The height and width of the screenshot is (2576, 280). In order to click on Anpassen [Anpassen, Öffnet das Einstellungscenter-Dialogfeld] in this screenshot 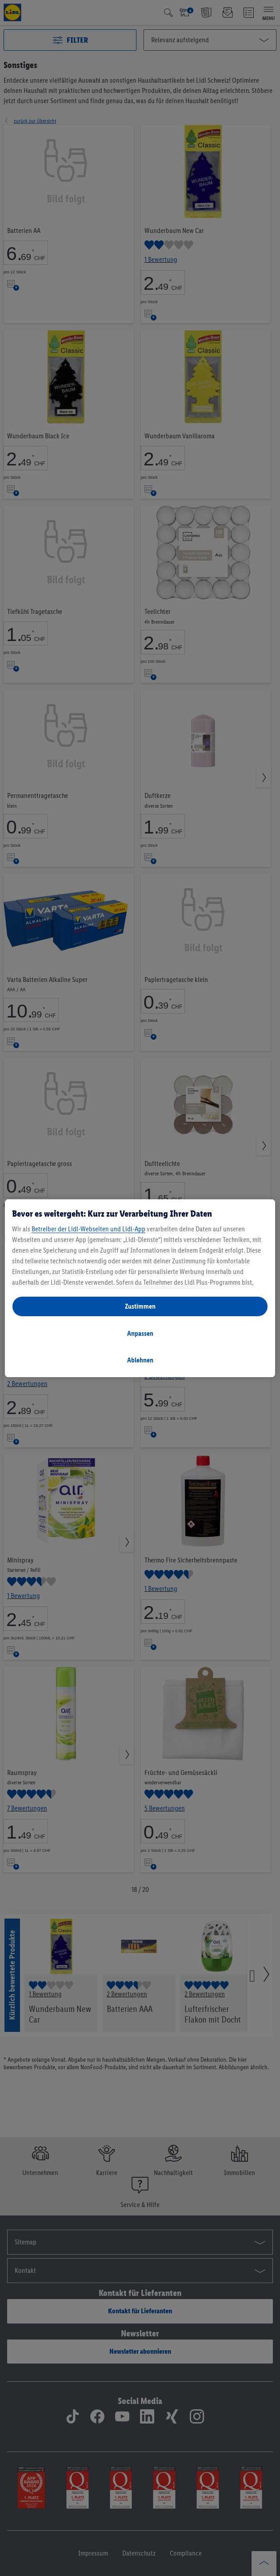, I will do `click(140, 1333)`.